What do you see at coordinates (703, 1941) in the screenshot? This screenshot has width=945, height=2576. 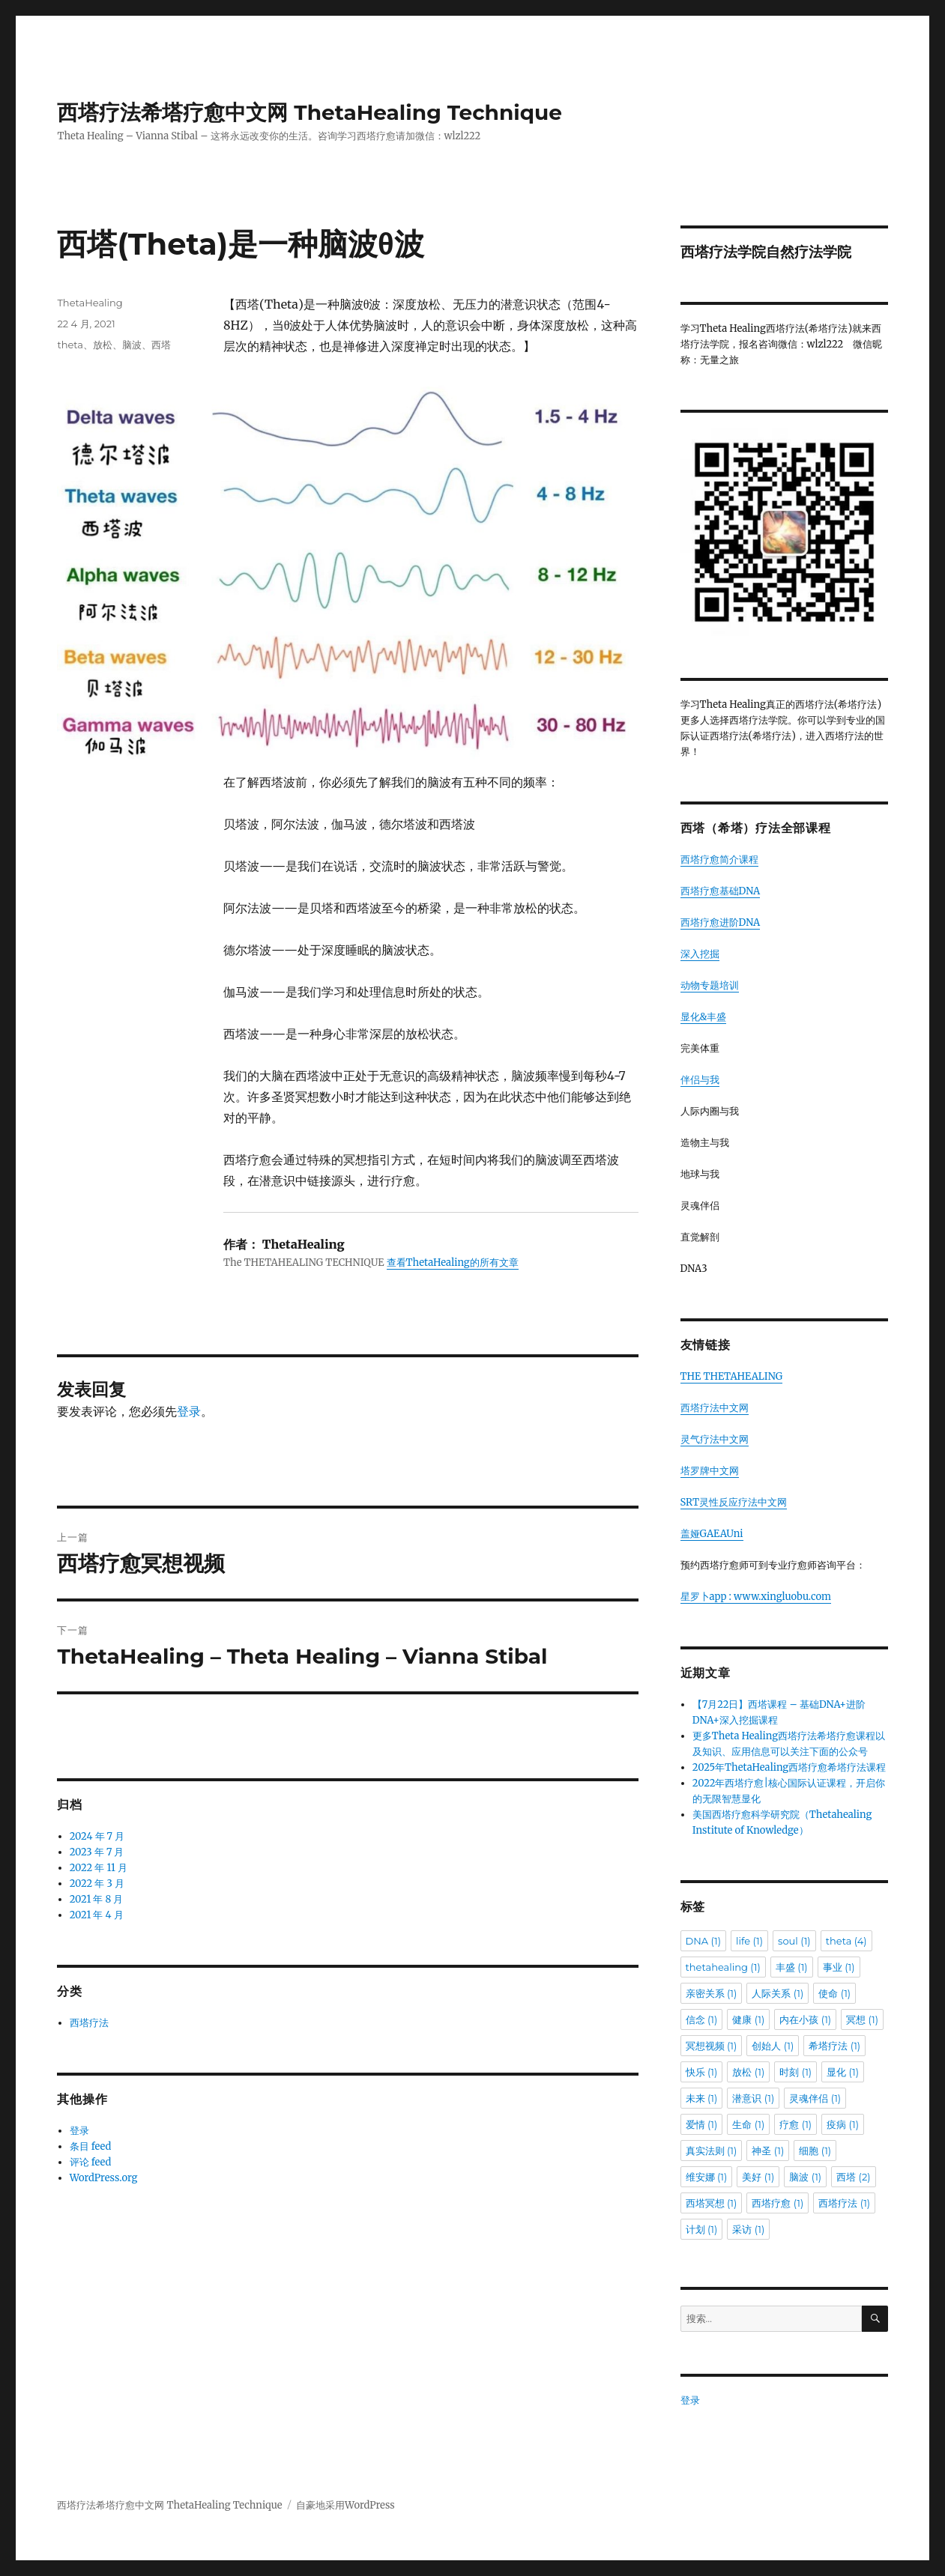 I see `DNA [DNA (1 项)]` at bounding box center [703, 1941].